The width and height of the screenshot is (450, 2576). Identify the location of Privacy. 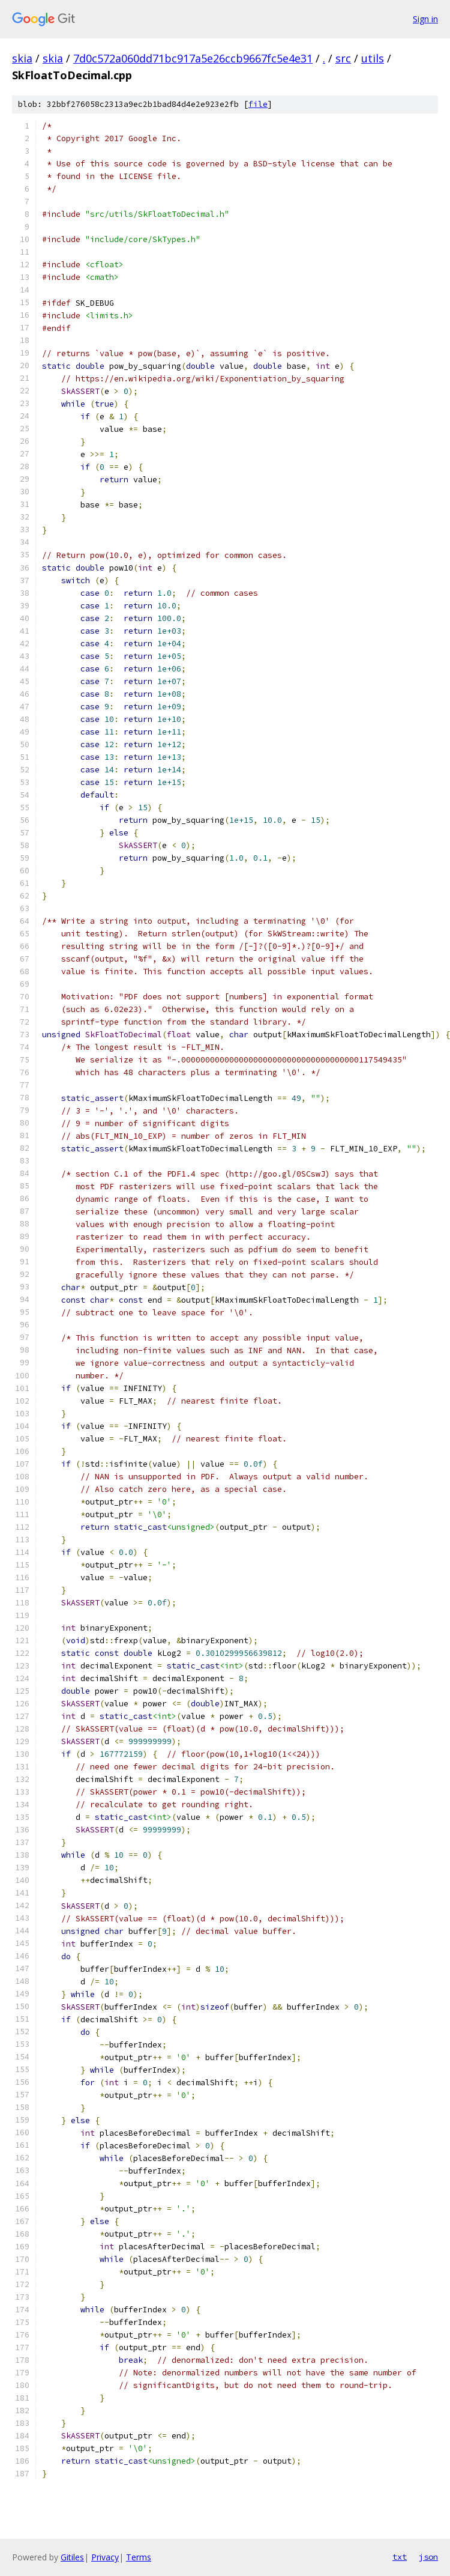
(105, 2557).